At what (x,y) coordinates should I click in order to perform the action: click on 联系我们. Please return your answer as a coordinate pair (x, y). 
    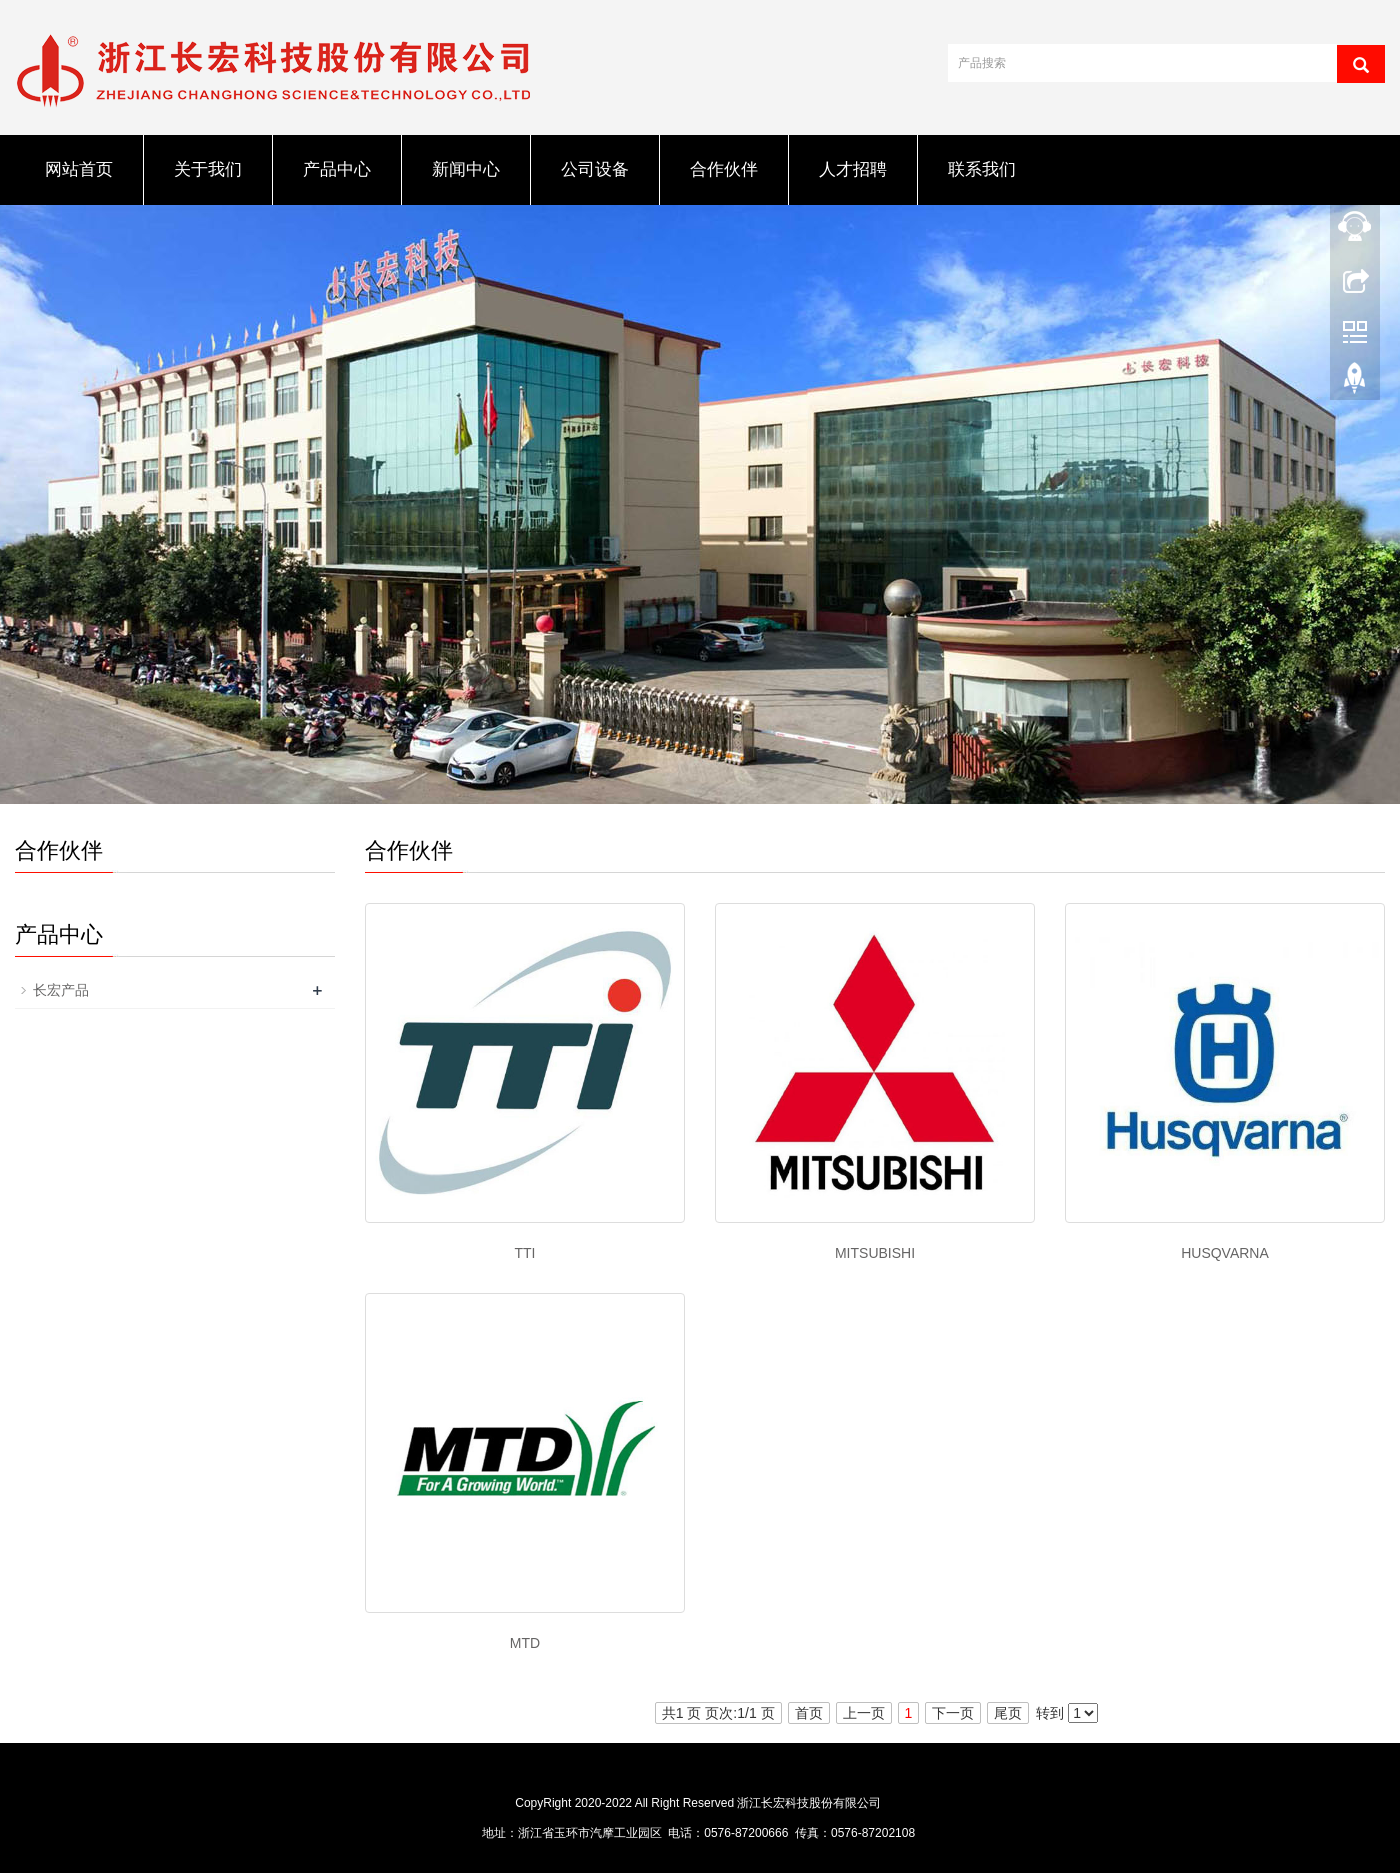
    Looking at the image, I should click on (982, 169).